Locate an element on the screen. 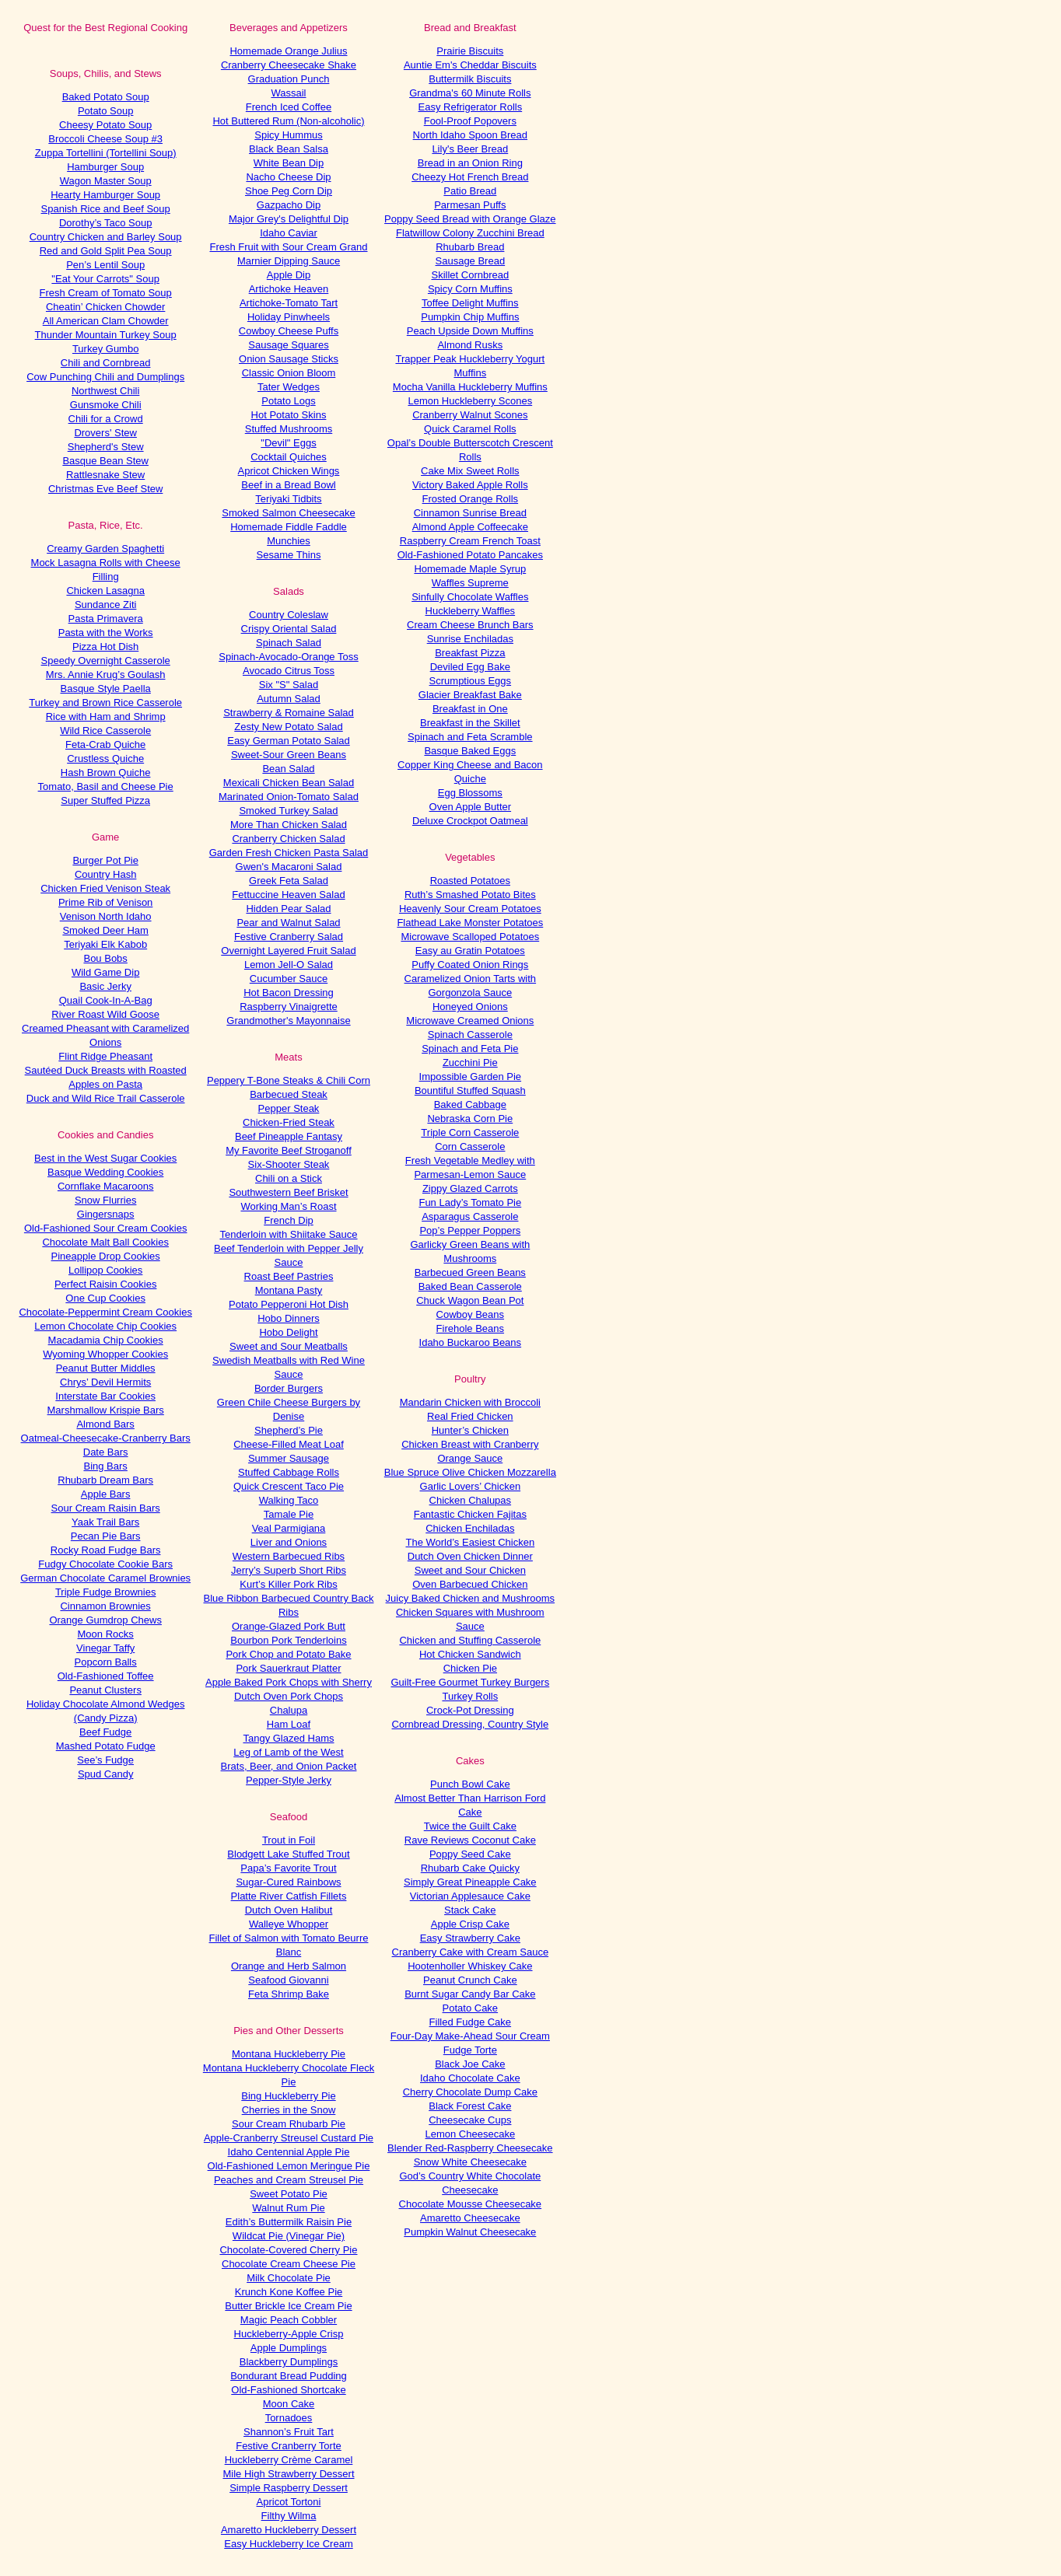 This screenshot has width=1061, height=2576. See’s Fudge is located at coordinates (105, 1760).